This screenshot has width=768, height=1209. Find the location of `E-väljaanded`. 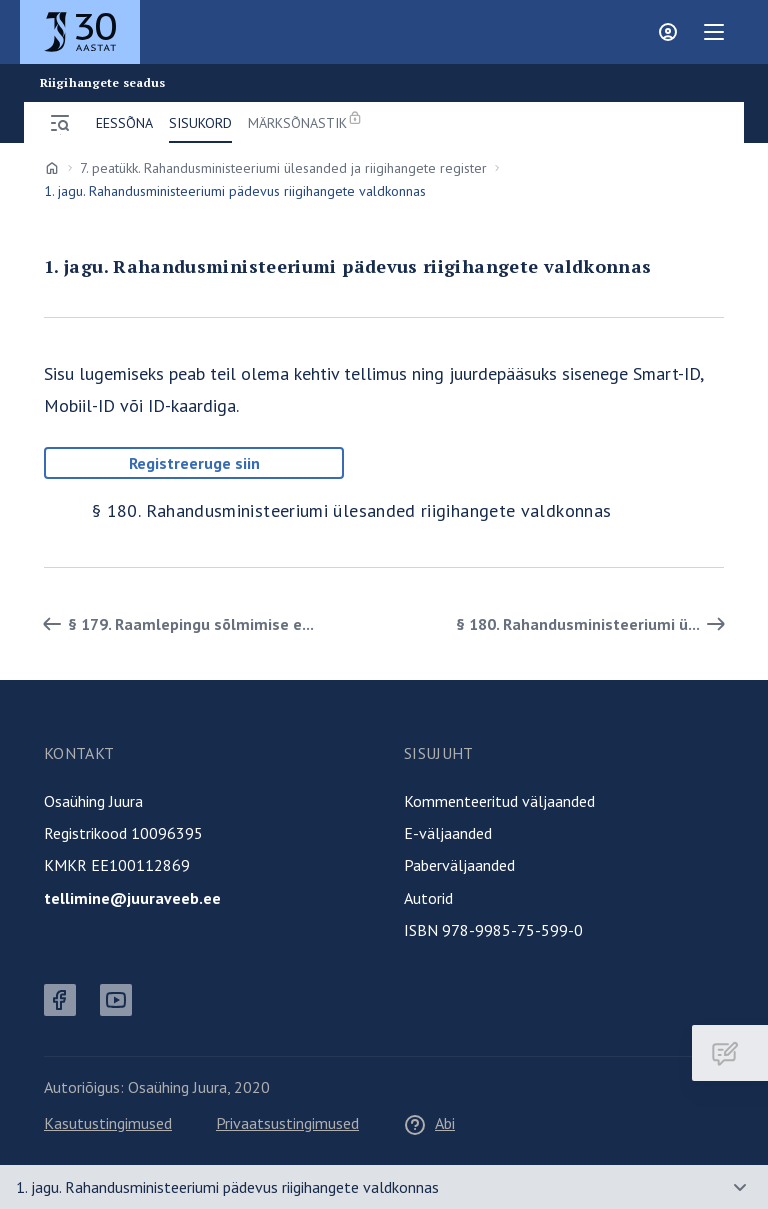

E-väljaanded is located at coordinates (448, 833).